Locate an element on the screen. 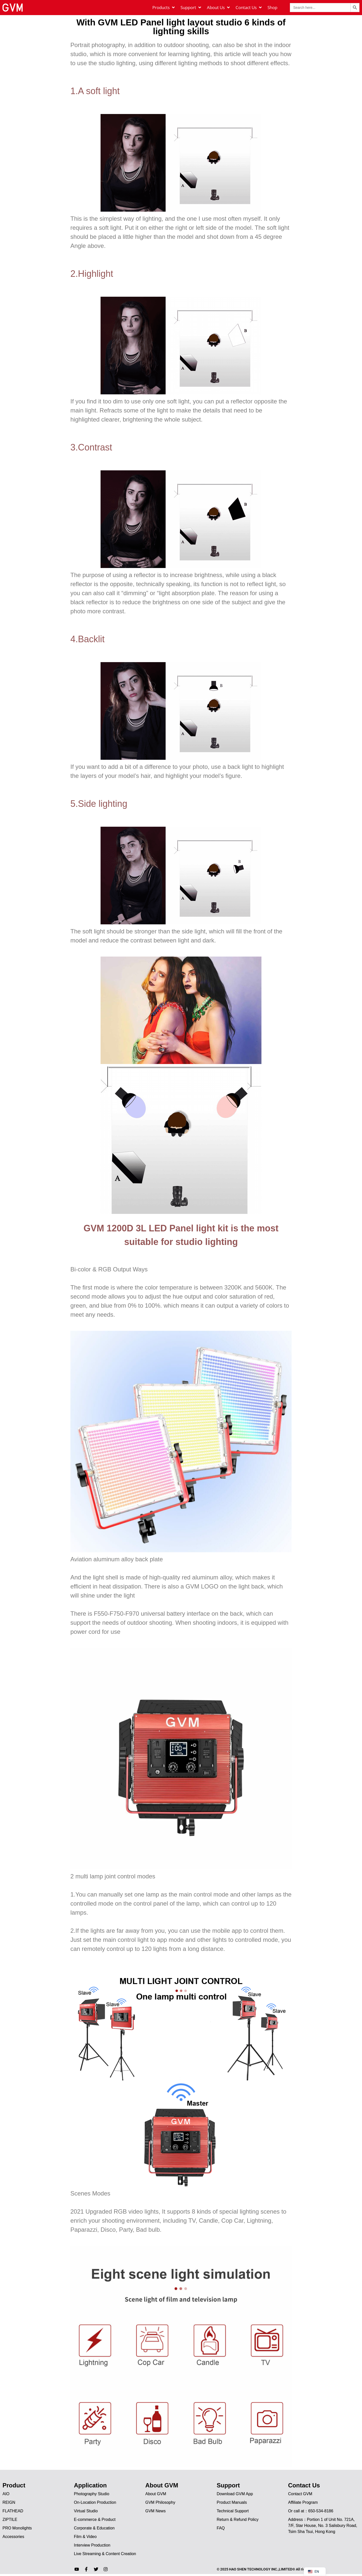 Image resolution: width=362 pixels, height=2576 pixels. [Contact Us] is located at coordinates (249, 7).